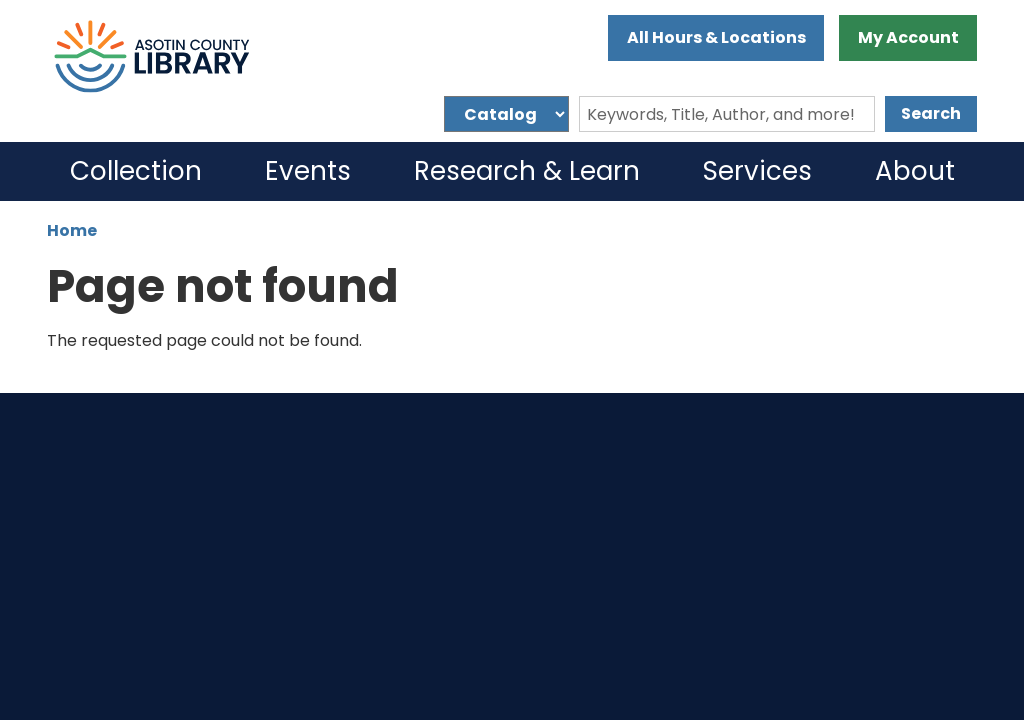 The height and width of the screenshot is (720, 1024). I want to click on Search, so click(931, 113).